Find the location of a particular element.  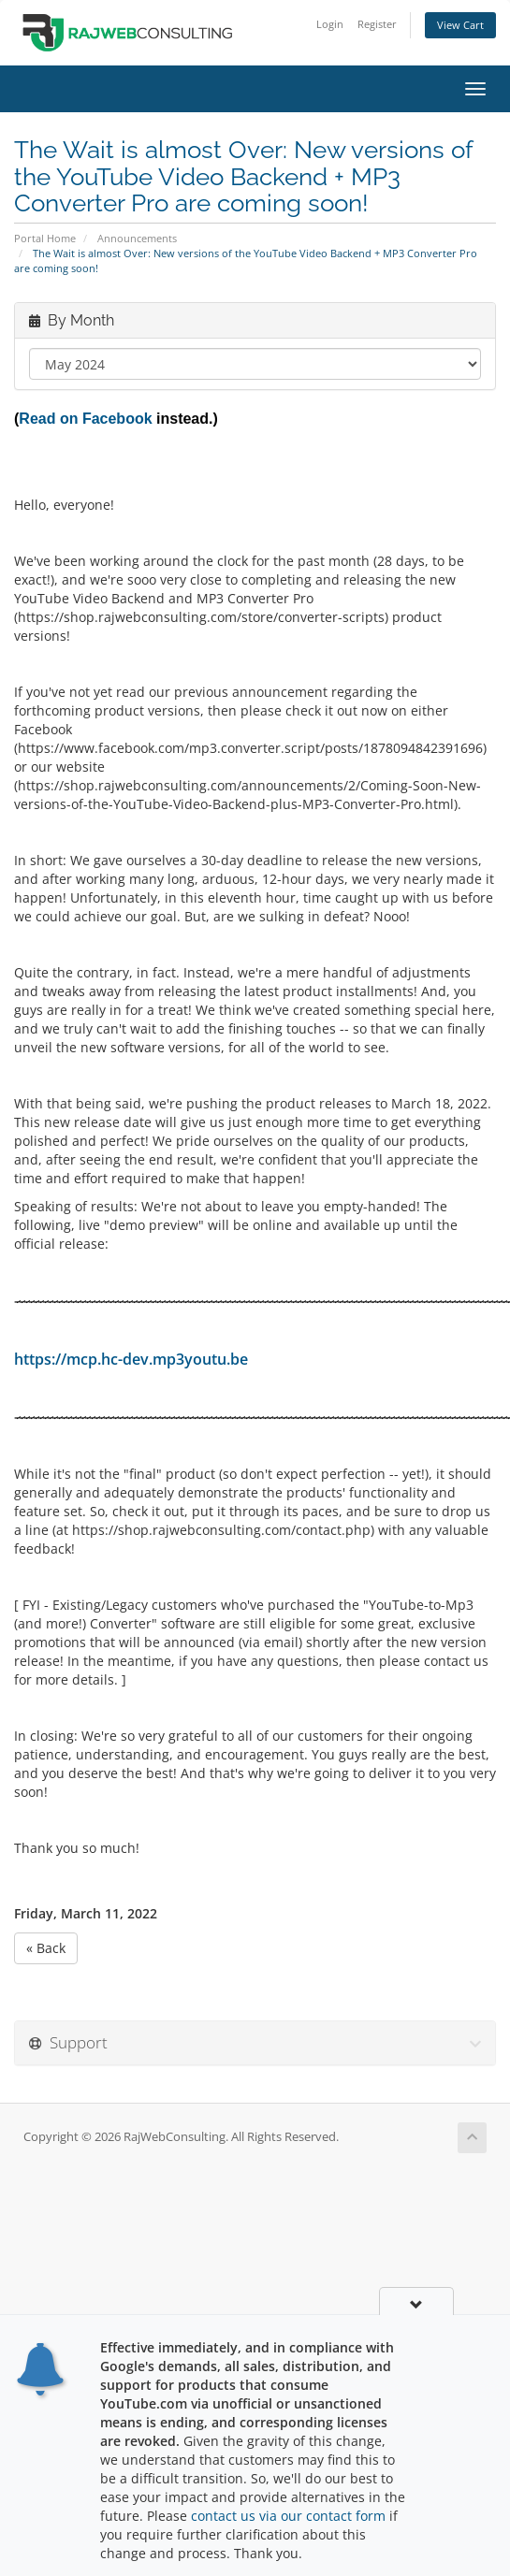

Announcements is located at coordinates (137, 238).